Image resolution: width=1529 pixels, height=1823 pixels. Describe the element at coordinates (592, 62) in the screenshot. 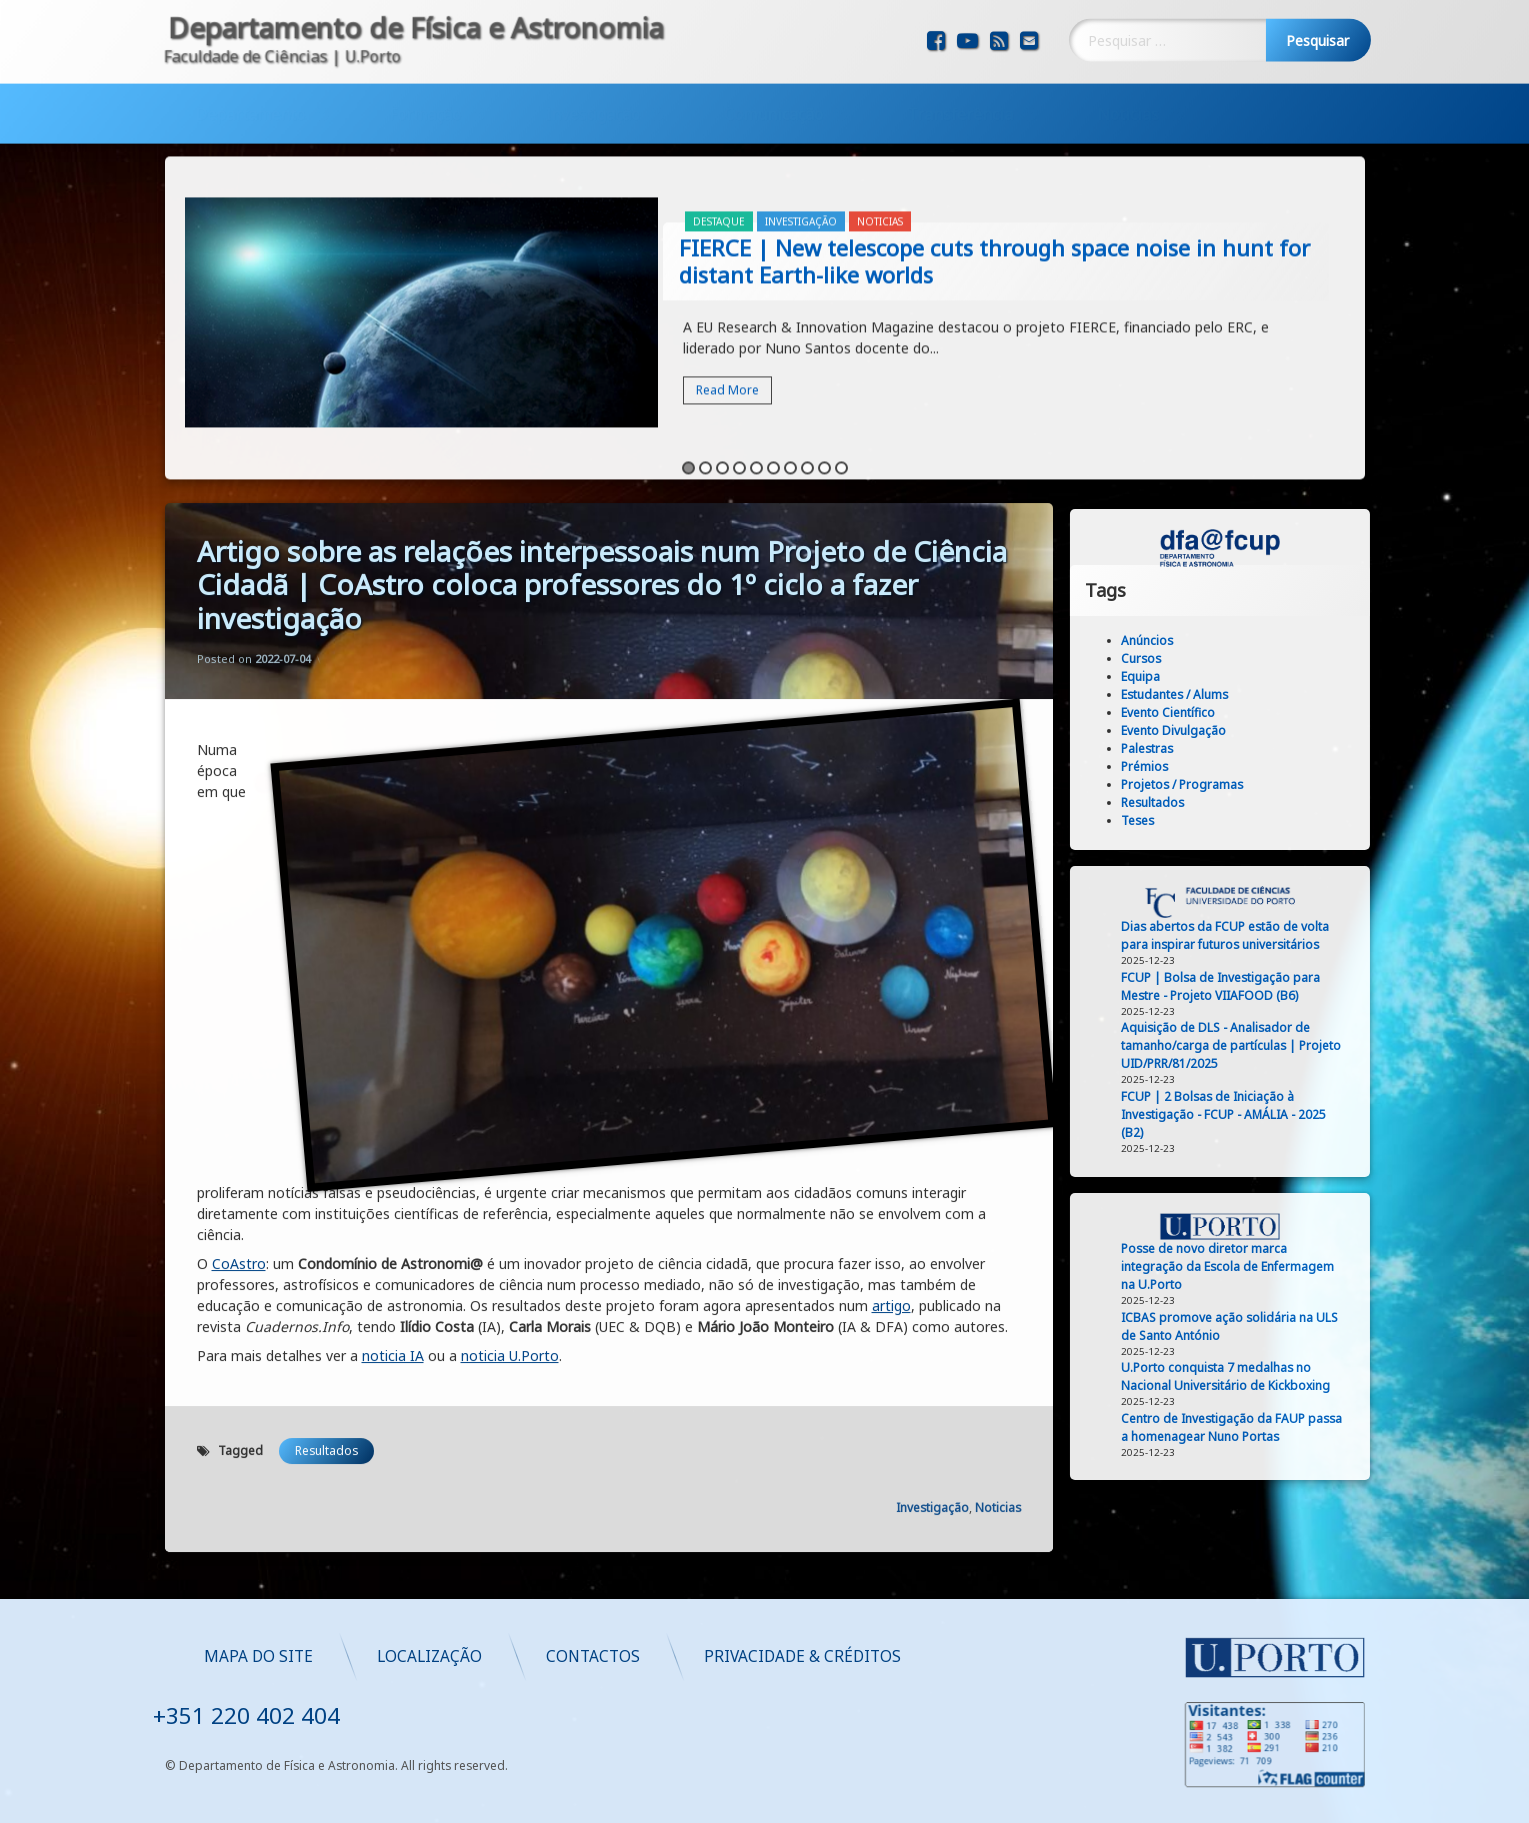

I see `Investigação` at that location.